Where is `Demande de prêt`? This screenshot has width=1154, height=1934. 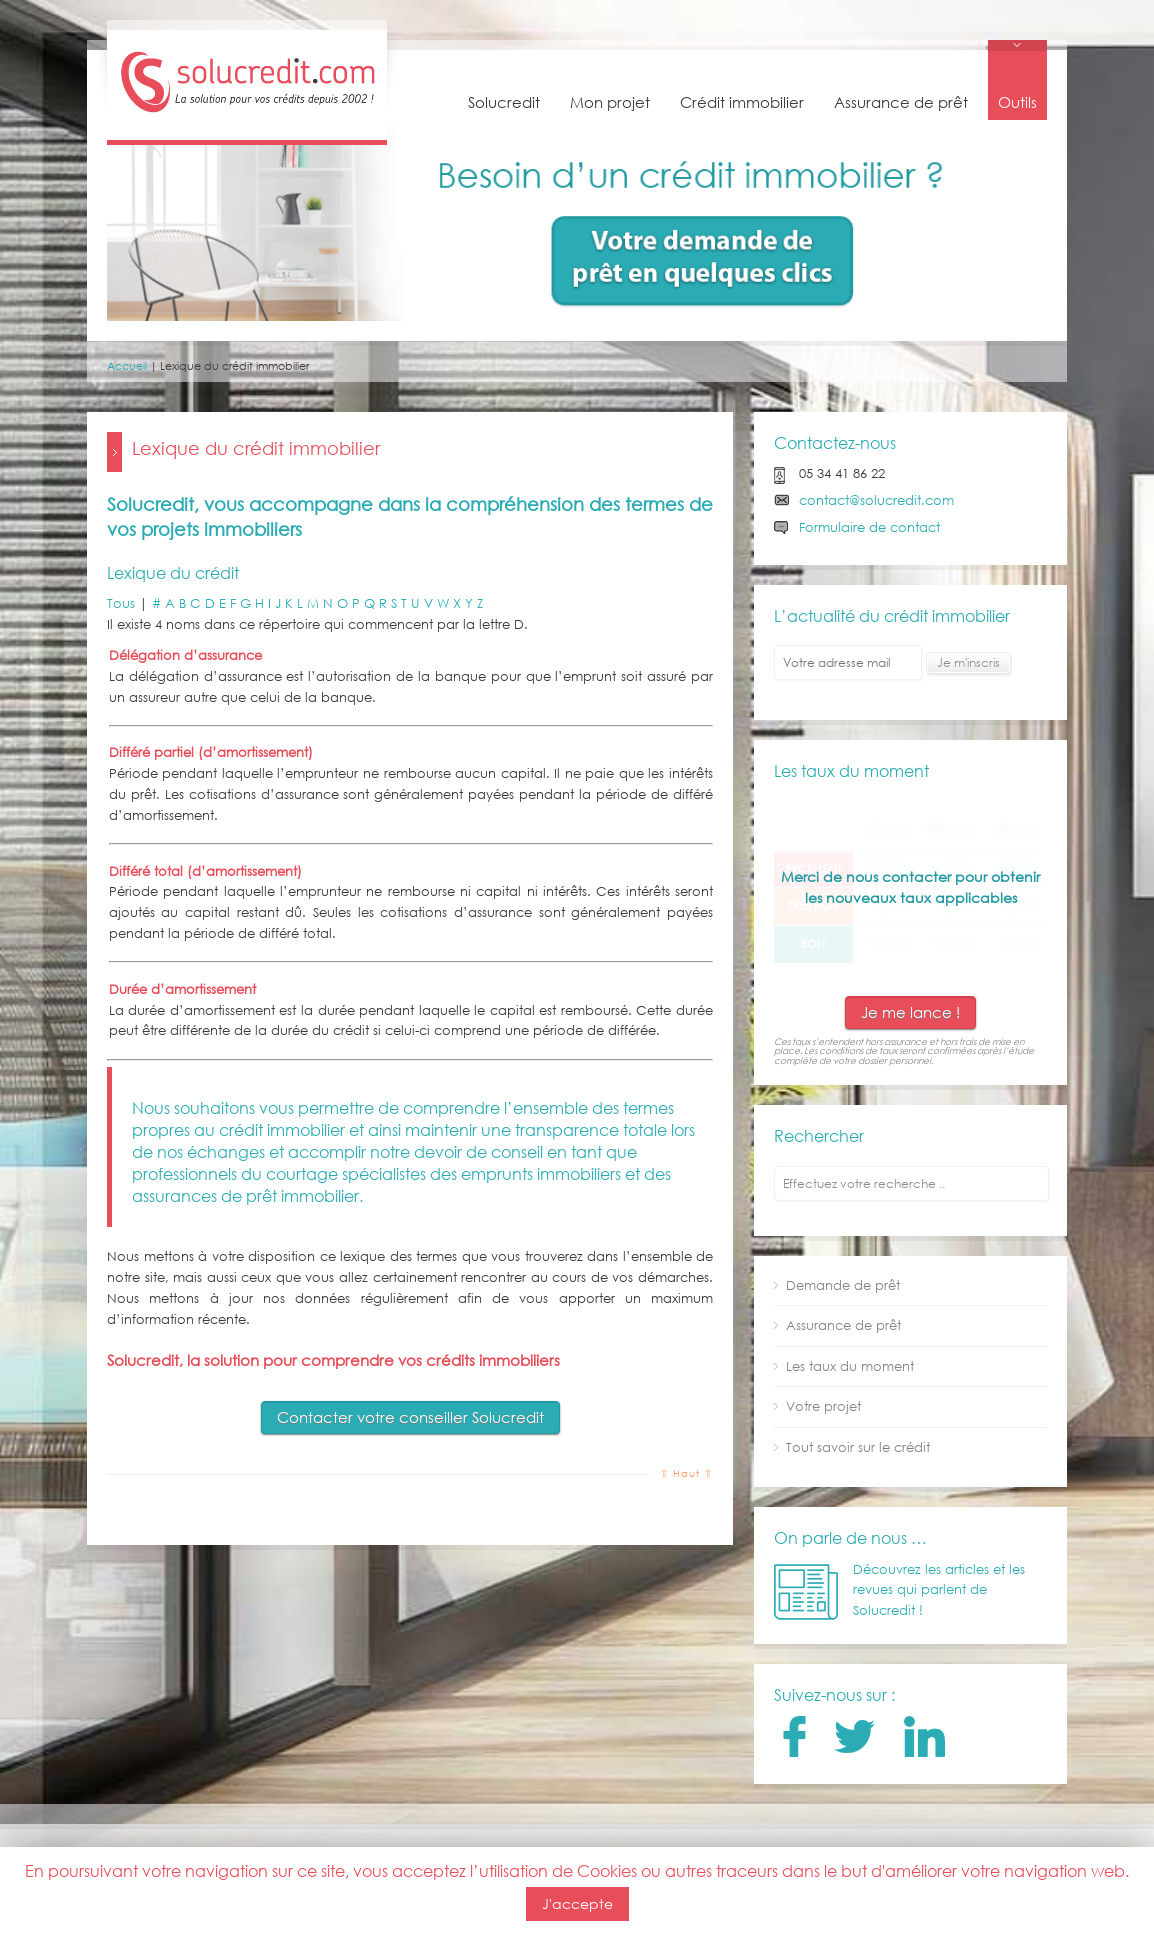 Demande de prêt is located at coordinates (843, 1285).